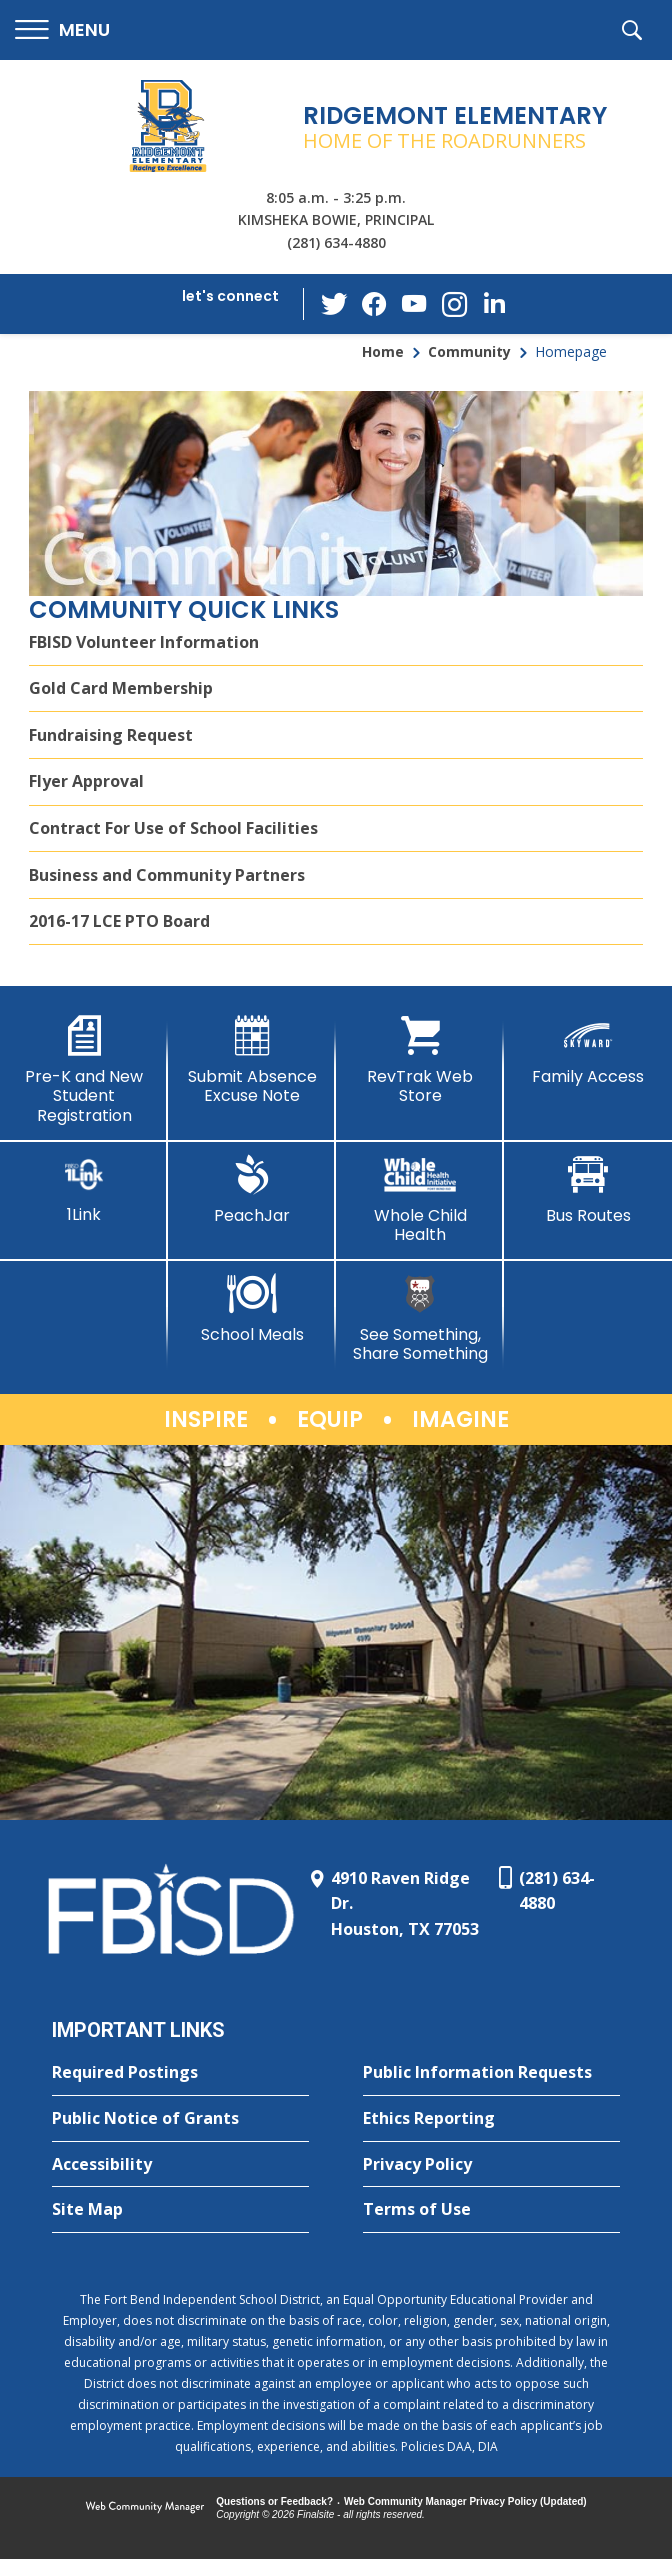 The height and width of the screenshot is (2559, 672). I want to click on 2016-17 LCE PTO Board, so click(119, 921).